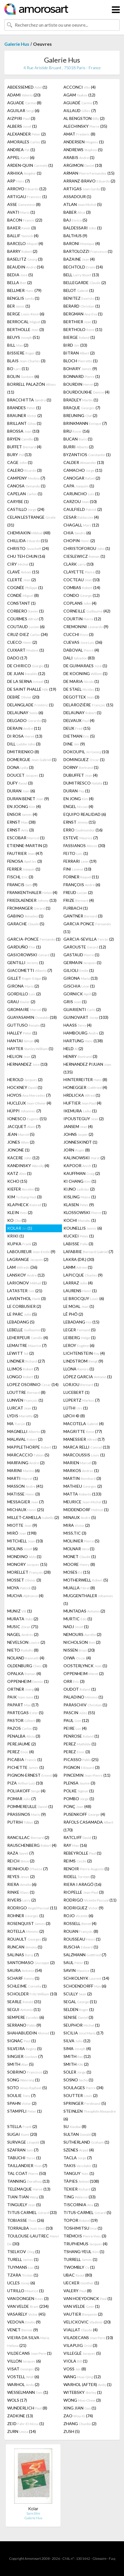  What do you see at coordinates (99, 2558) in the screenshot?
I see `Glossaire` at bounding box center [99, 2558].